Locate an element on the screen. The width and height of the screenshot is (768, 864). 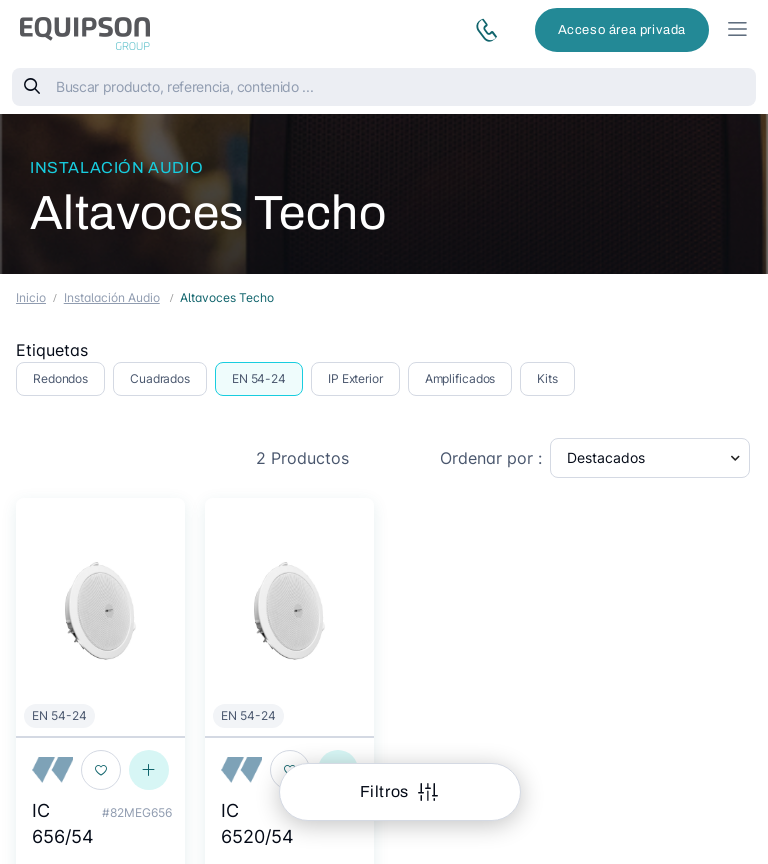
Ordenar por : is located at coordinates (491, 458).